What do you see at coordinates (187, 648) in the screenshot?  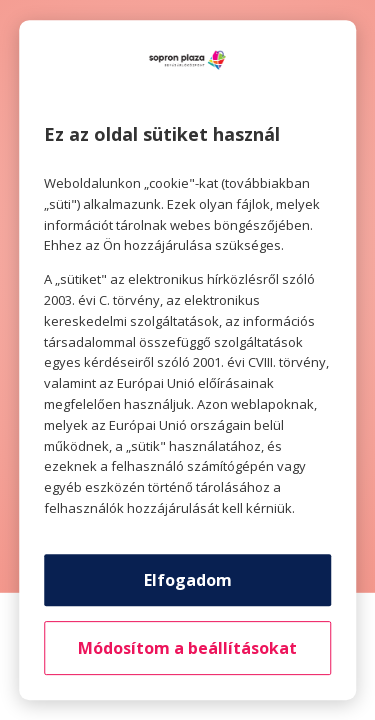 I see `Módosítom a beállításokat` at bounding box center [187, 648].